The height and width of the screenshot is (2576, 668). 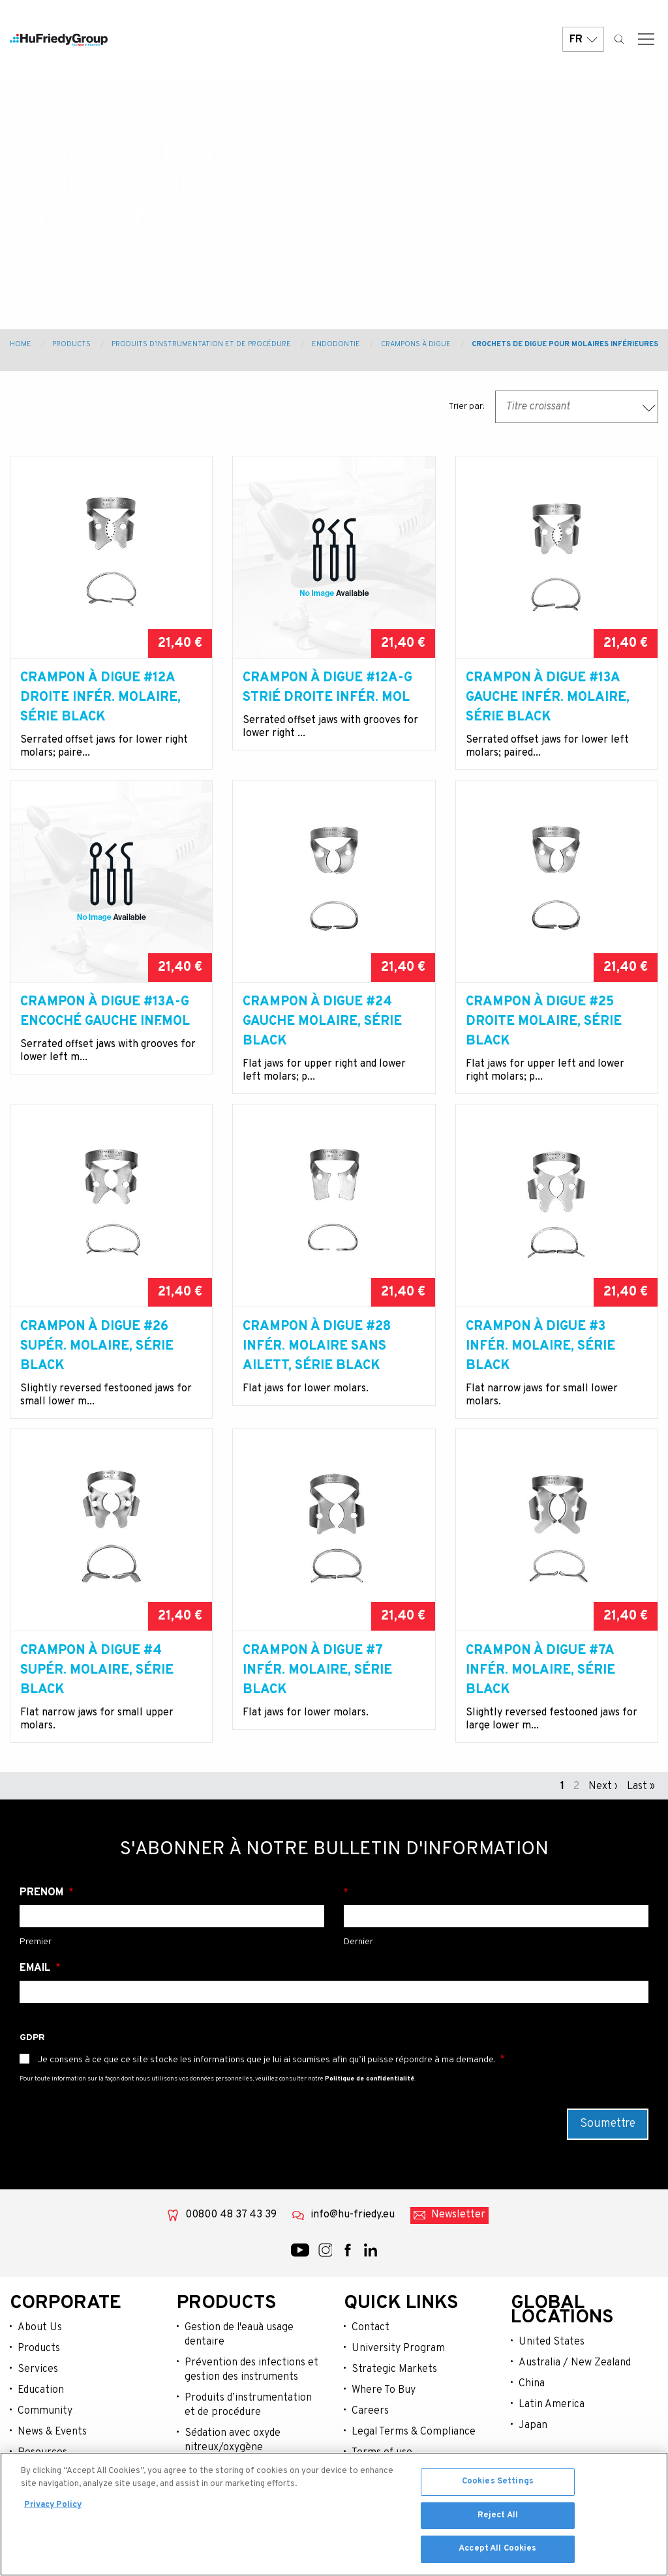 I want to click on Where To Buy, so click(x=384, y=2390).